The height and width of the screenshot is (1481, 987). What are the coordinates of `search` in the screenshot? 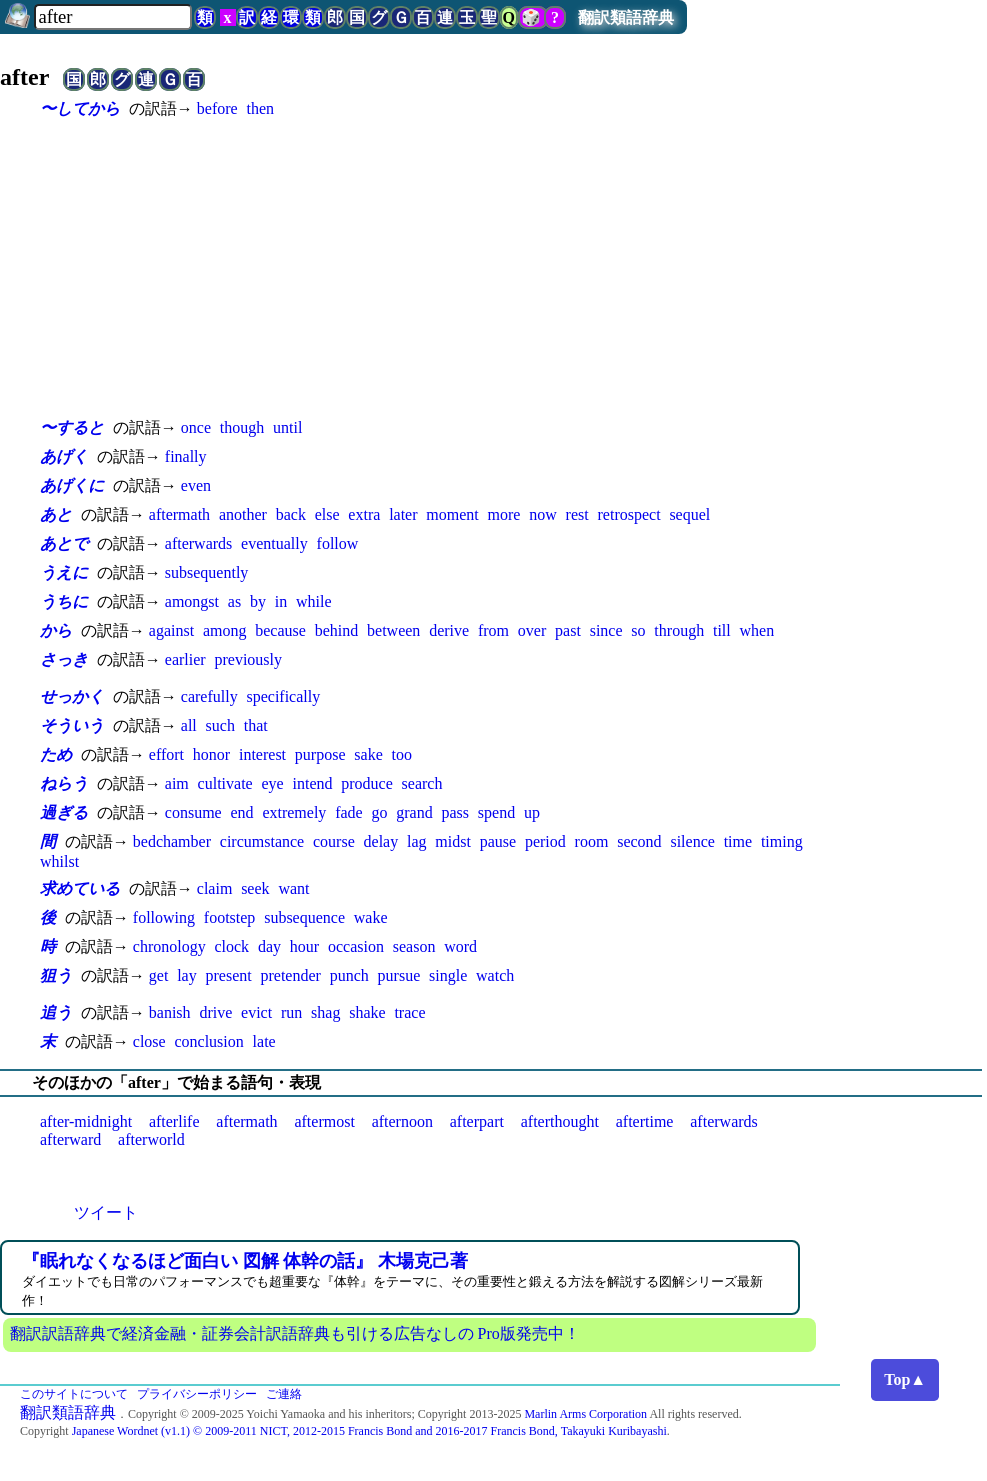 It's located at (422, 783).